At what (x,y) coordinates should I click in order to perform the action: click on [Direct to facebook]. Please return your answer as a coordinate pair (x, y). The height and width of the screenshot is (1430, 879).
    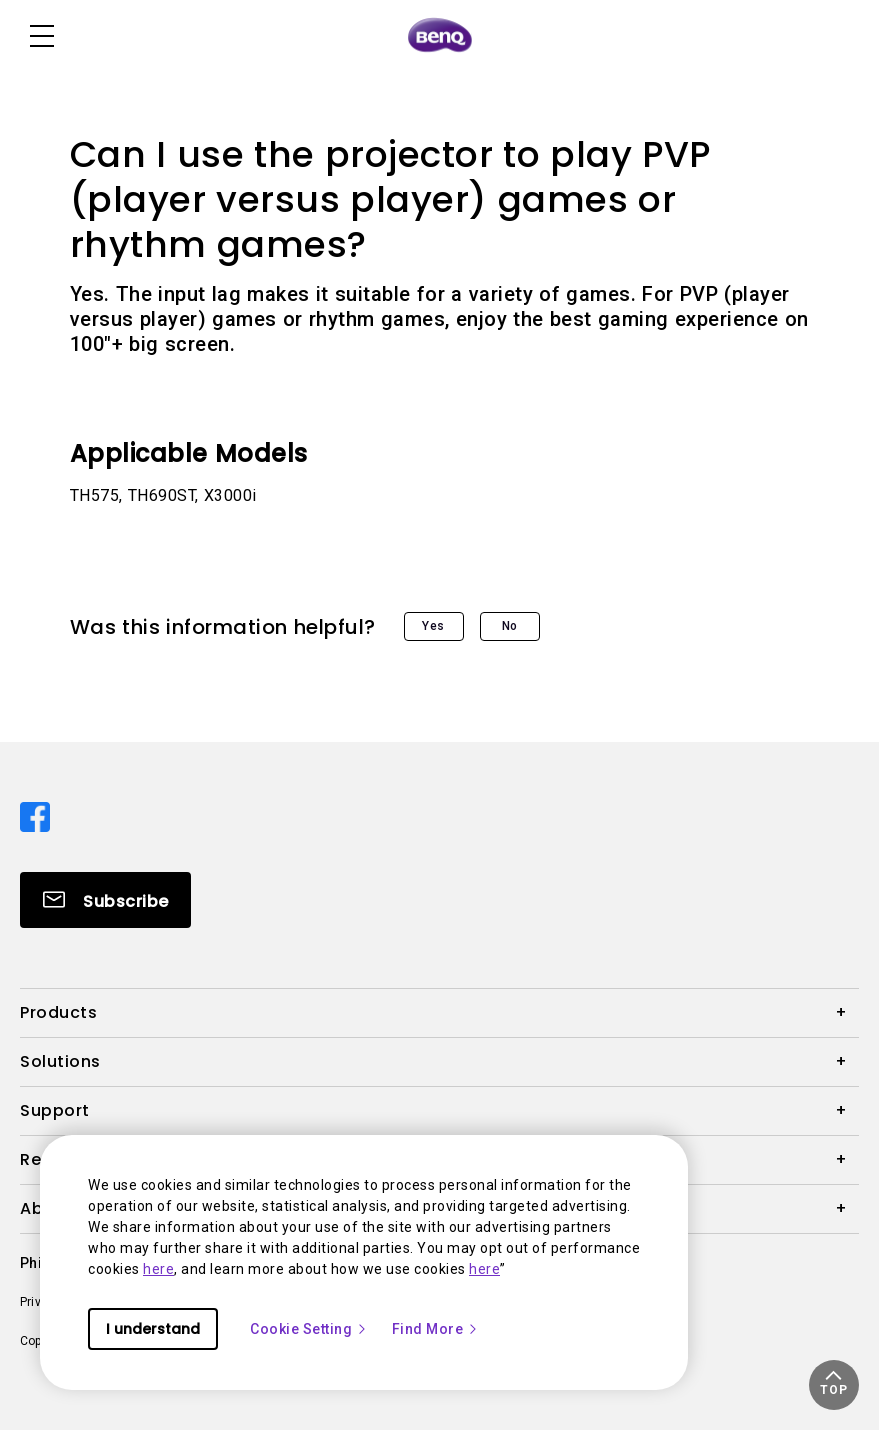
    Looking at the image, I should click on (35, 815).